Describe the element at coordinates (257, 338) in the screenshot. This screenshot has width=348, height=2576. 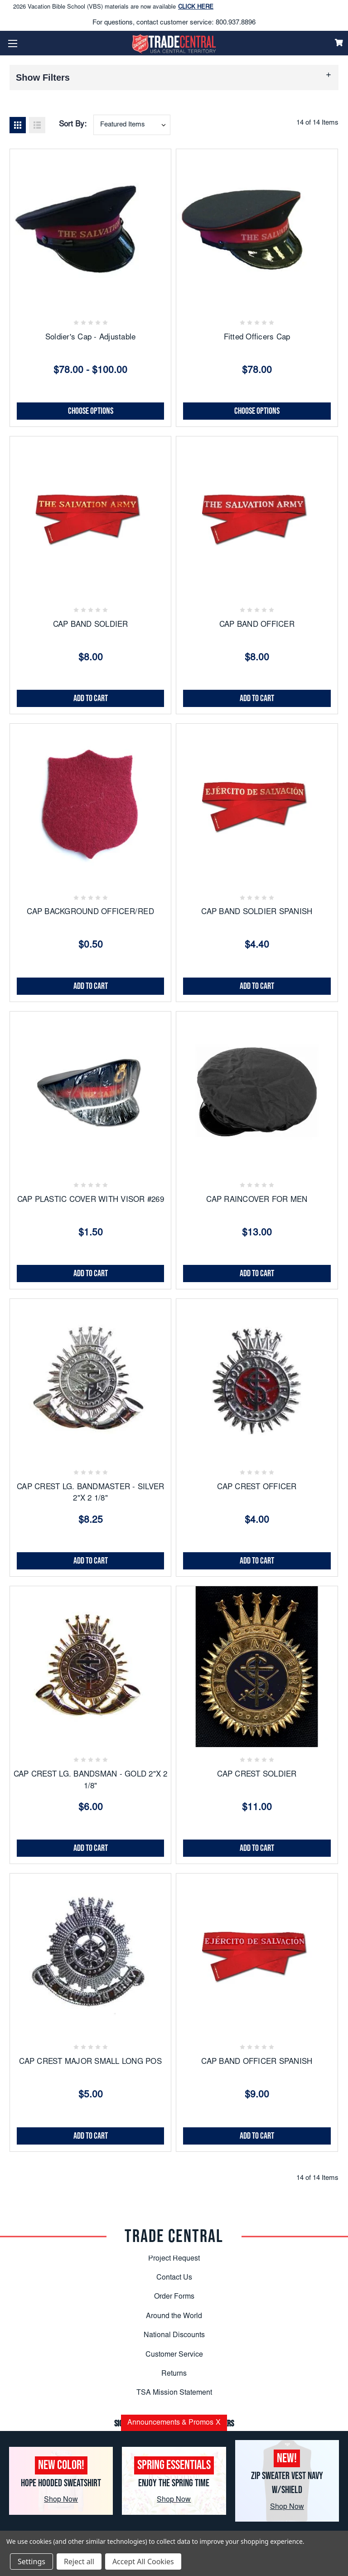
I see `Fitted Officers Cap` at that location.